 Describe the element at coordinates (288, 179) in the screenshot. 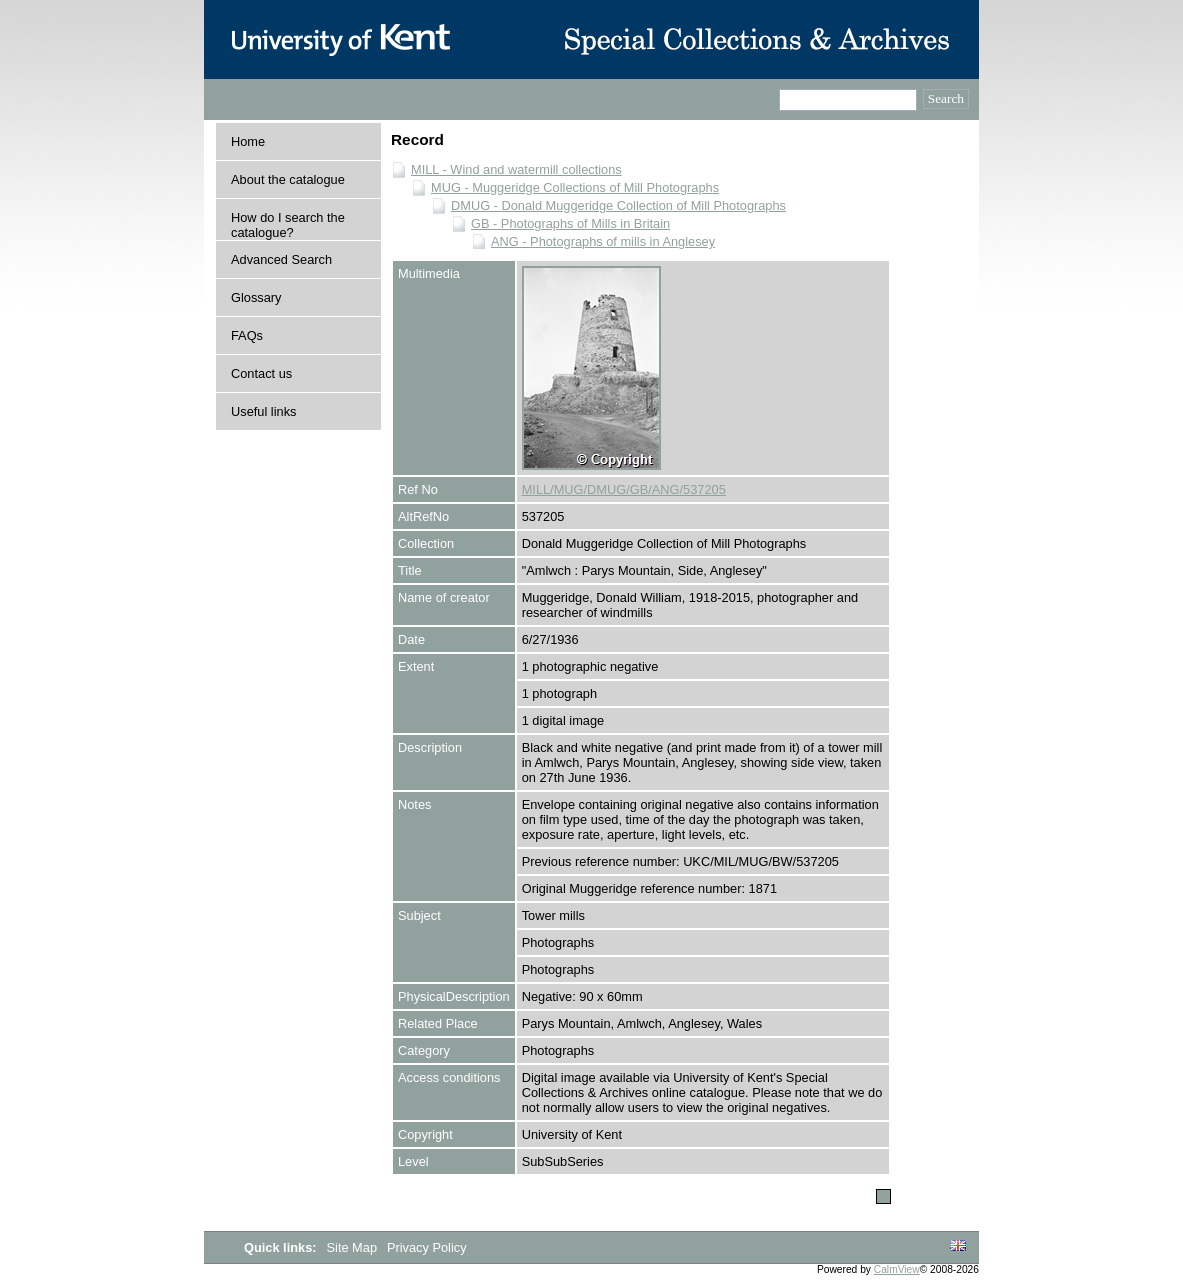

I see `About the catalogue` at that location.